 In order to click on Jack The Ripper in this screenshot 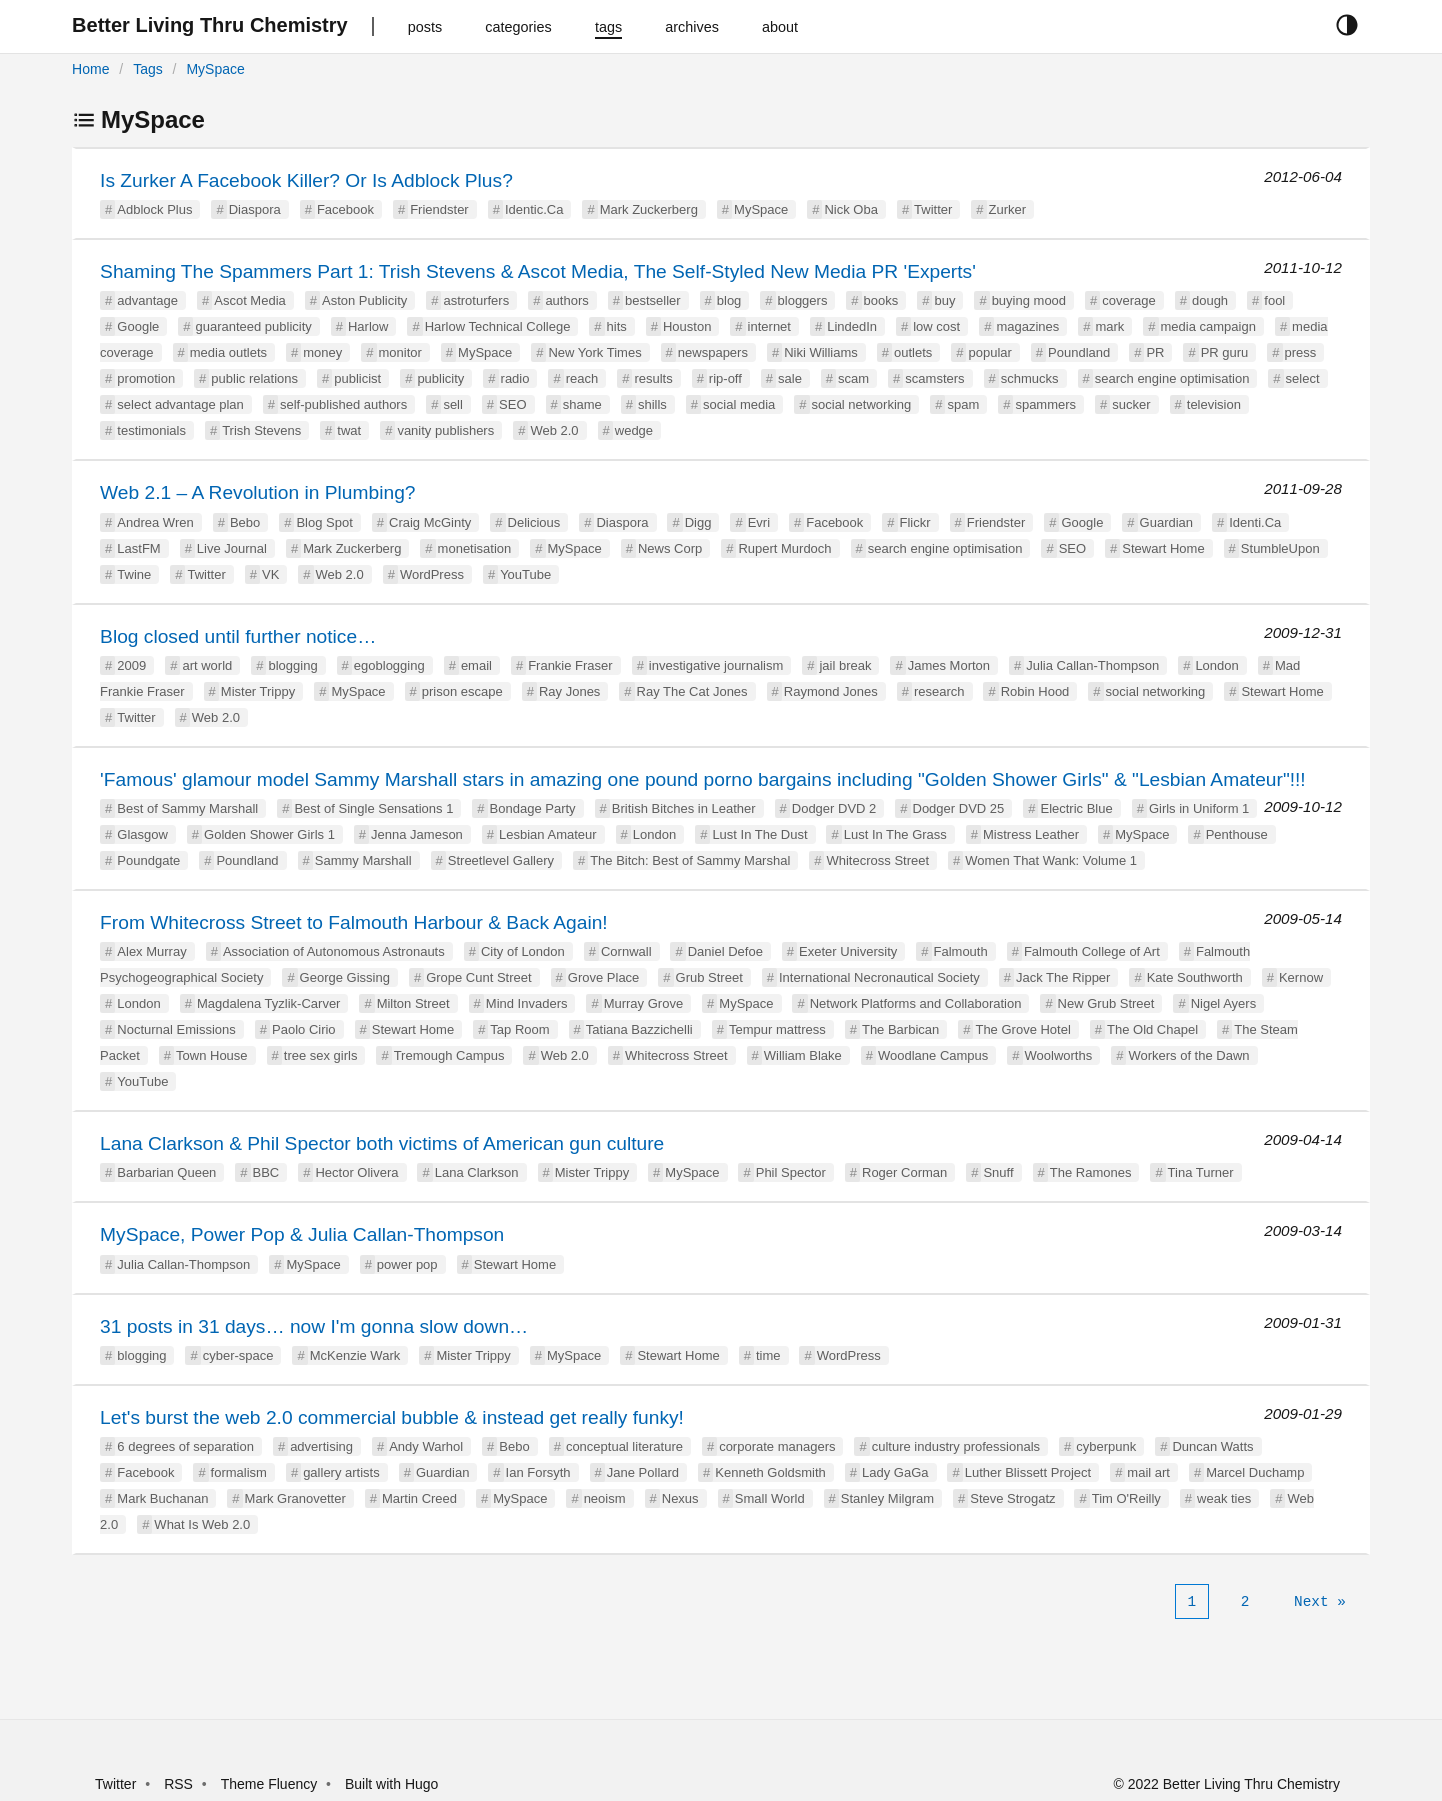, I will do `click(1063, 977)`.